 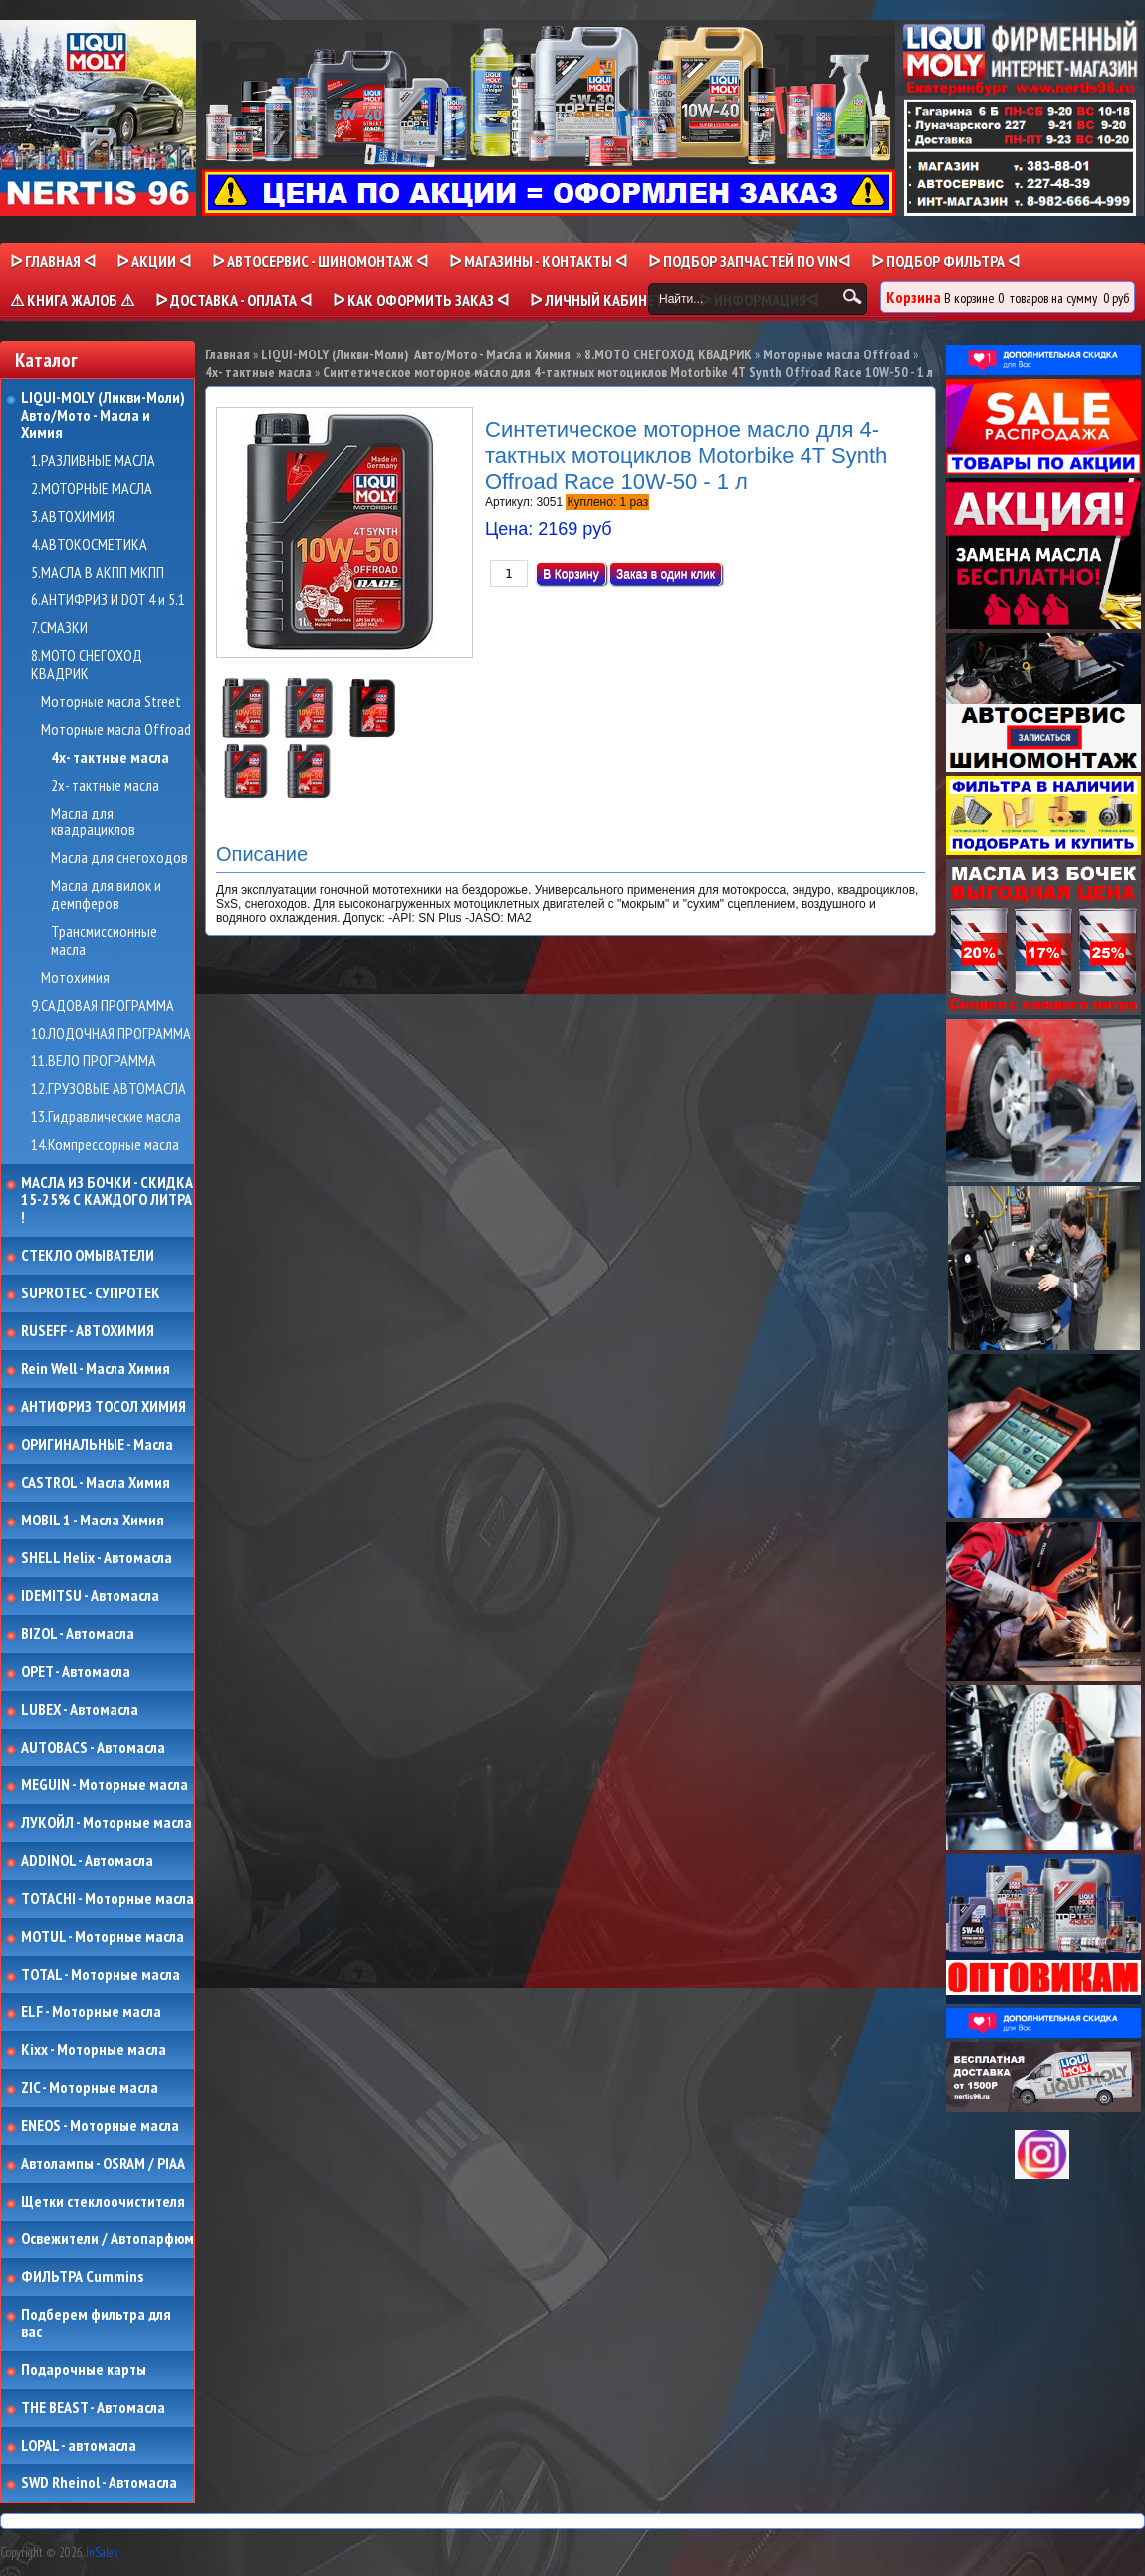 I want to click on 10.ЛОДОЧНАЯ ПРОГРАММА, so click(x=111, y=1034).